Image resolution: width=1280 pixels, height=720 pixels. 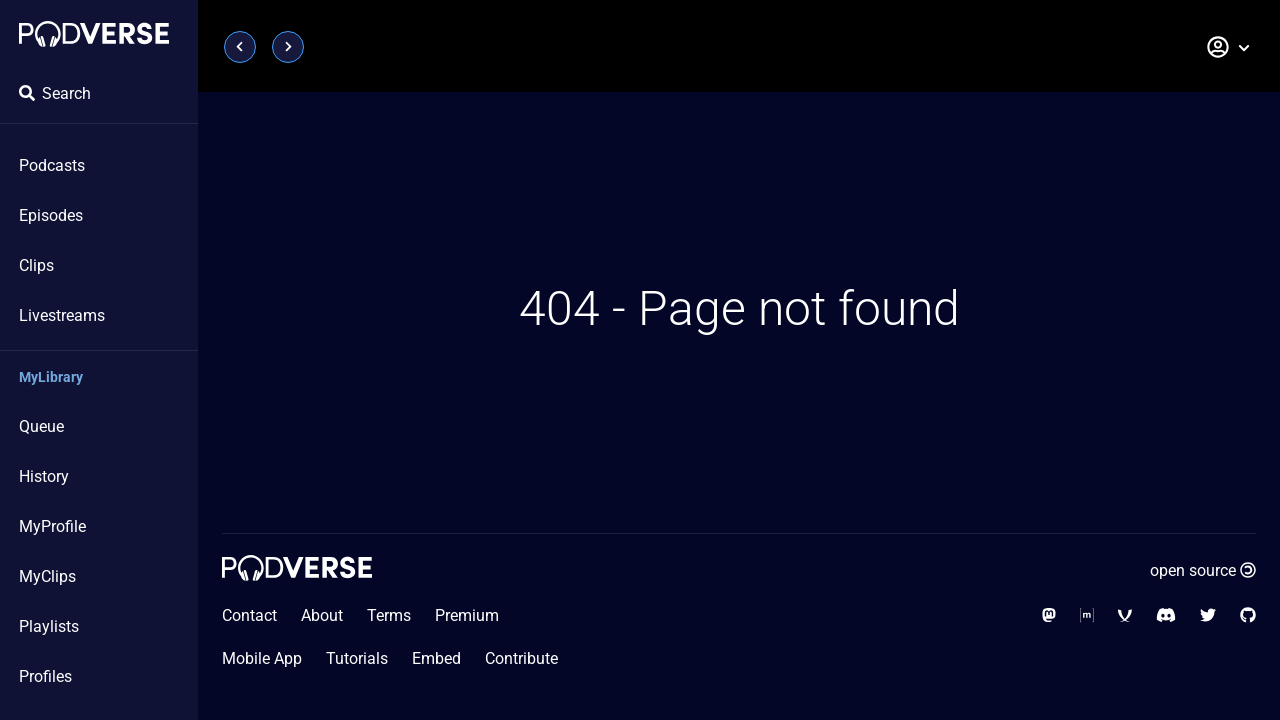 I want to click on MyProfile, so click(x=52, y=526).